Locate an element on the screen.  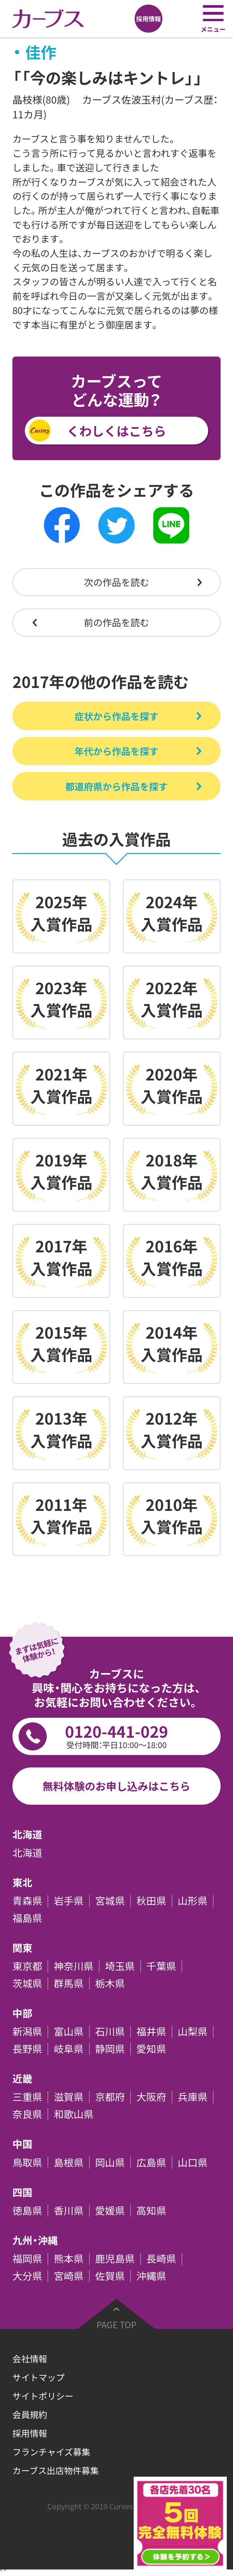
愛媛県 is located at coordinates (110, 2210).